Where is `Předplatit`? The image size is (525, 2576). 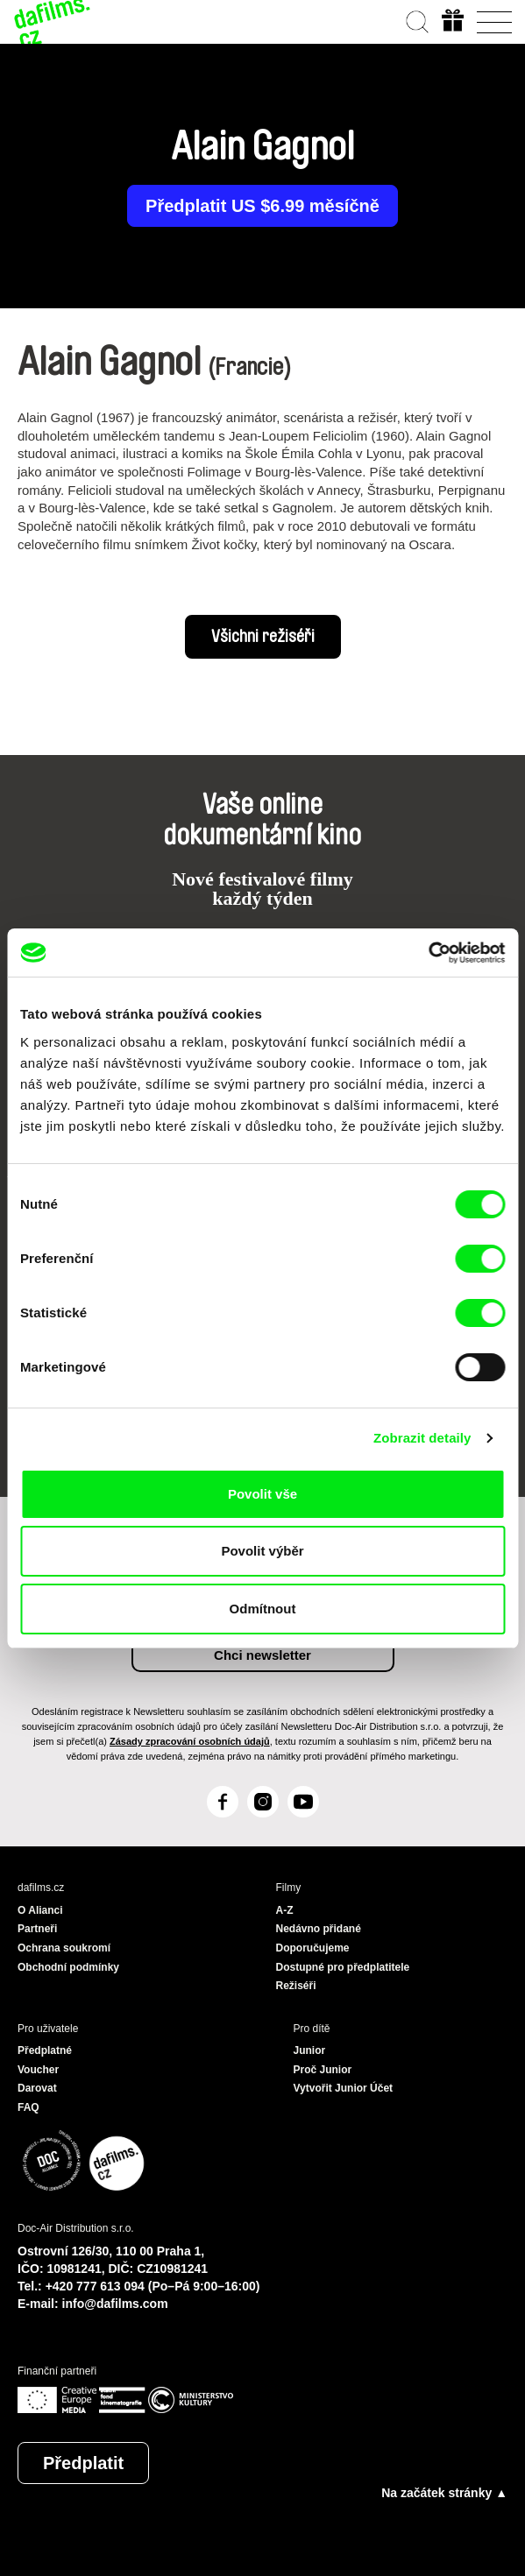 Předplatit is located at coordinates (83, 2463).